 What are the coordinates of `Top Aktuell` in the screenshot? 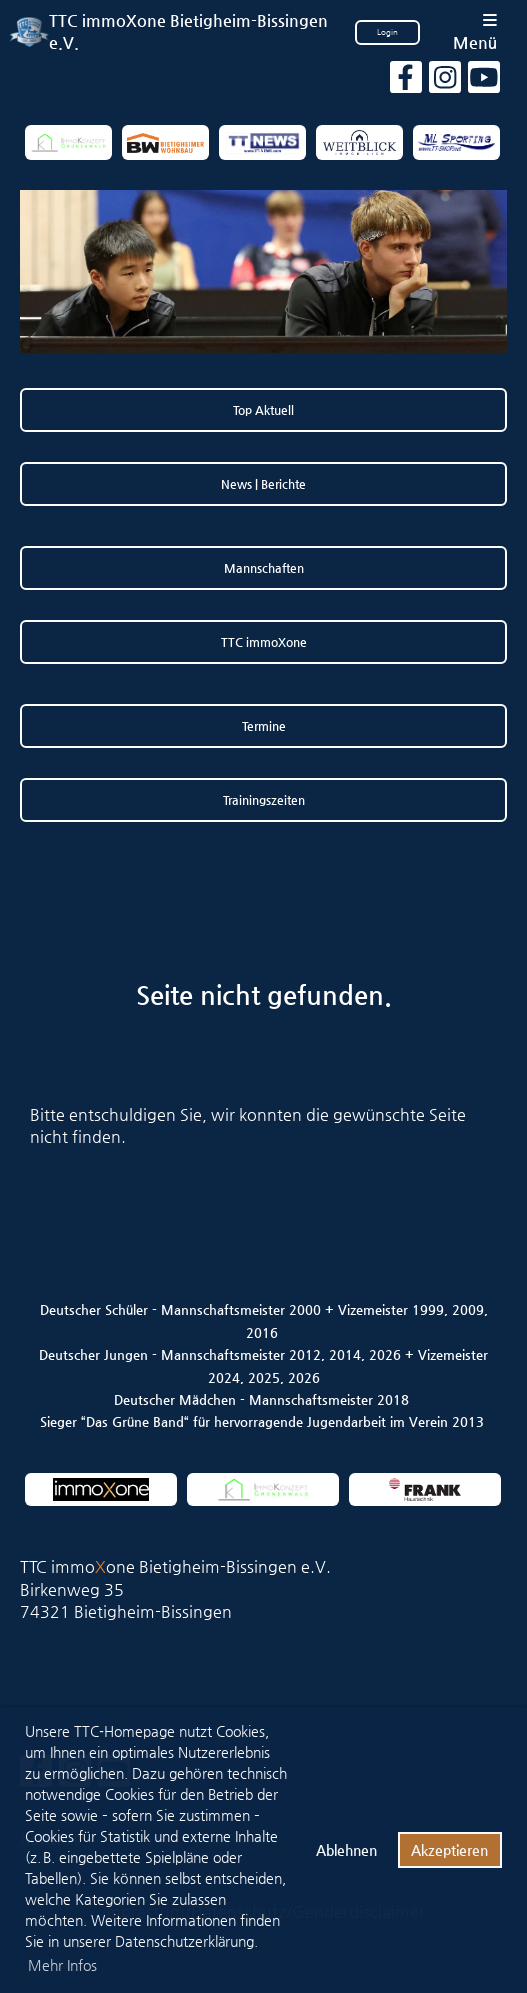 It's located at (263, 410).